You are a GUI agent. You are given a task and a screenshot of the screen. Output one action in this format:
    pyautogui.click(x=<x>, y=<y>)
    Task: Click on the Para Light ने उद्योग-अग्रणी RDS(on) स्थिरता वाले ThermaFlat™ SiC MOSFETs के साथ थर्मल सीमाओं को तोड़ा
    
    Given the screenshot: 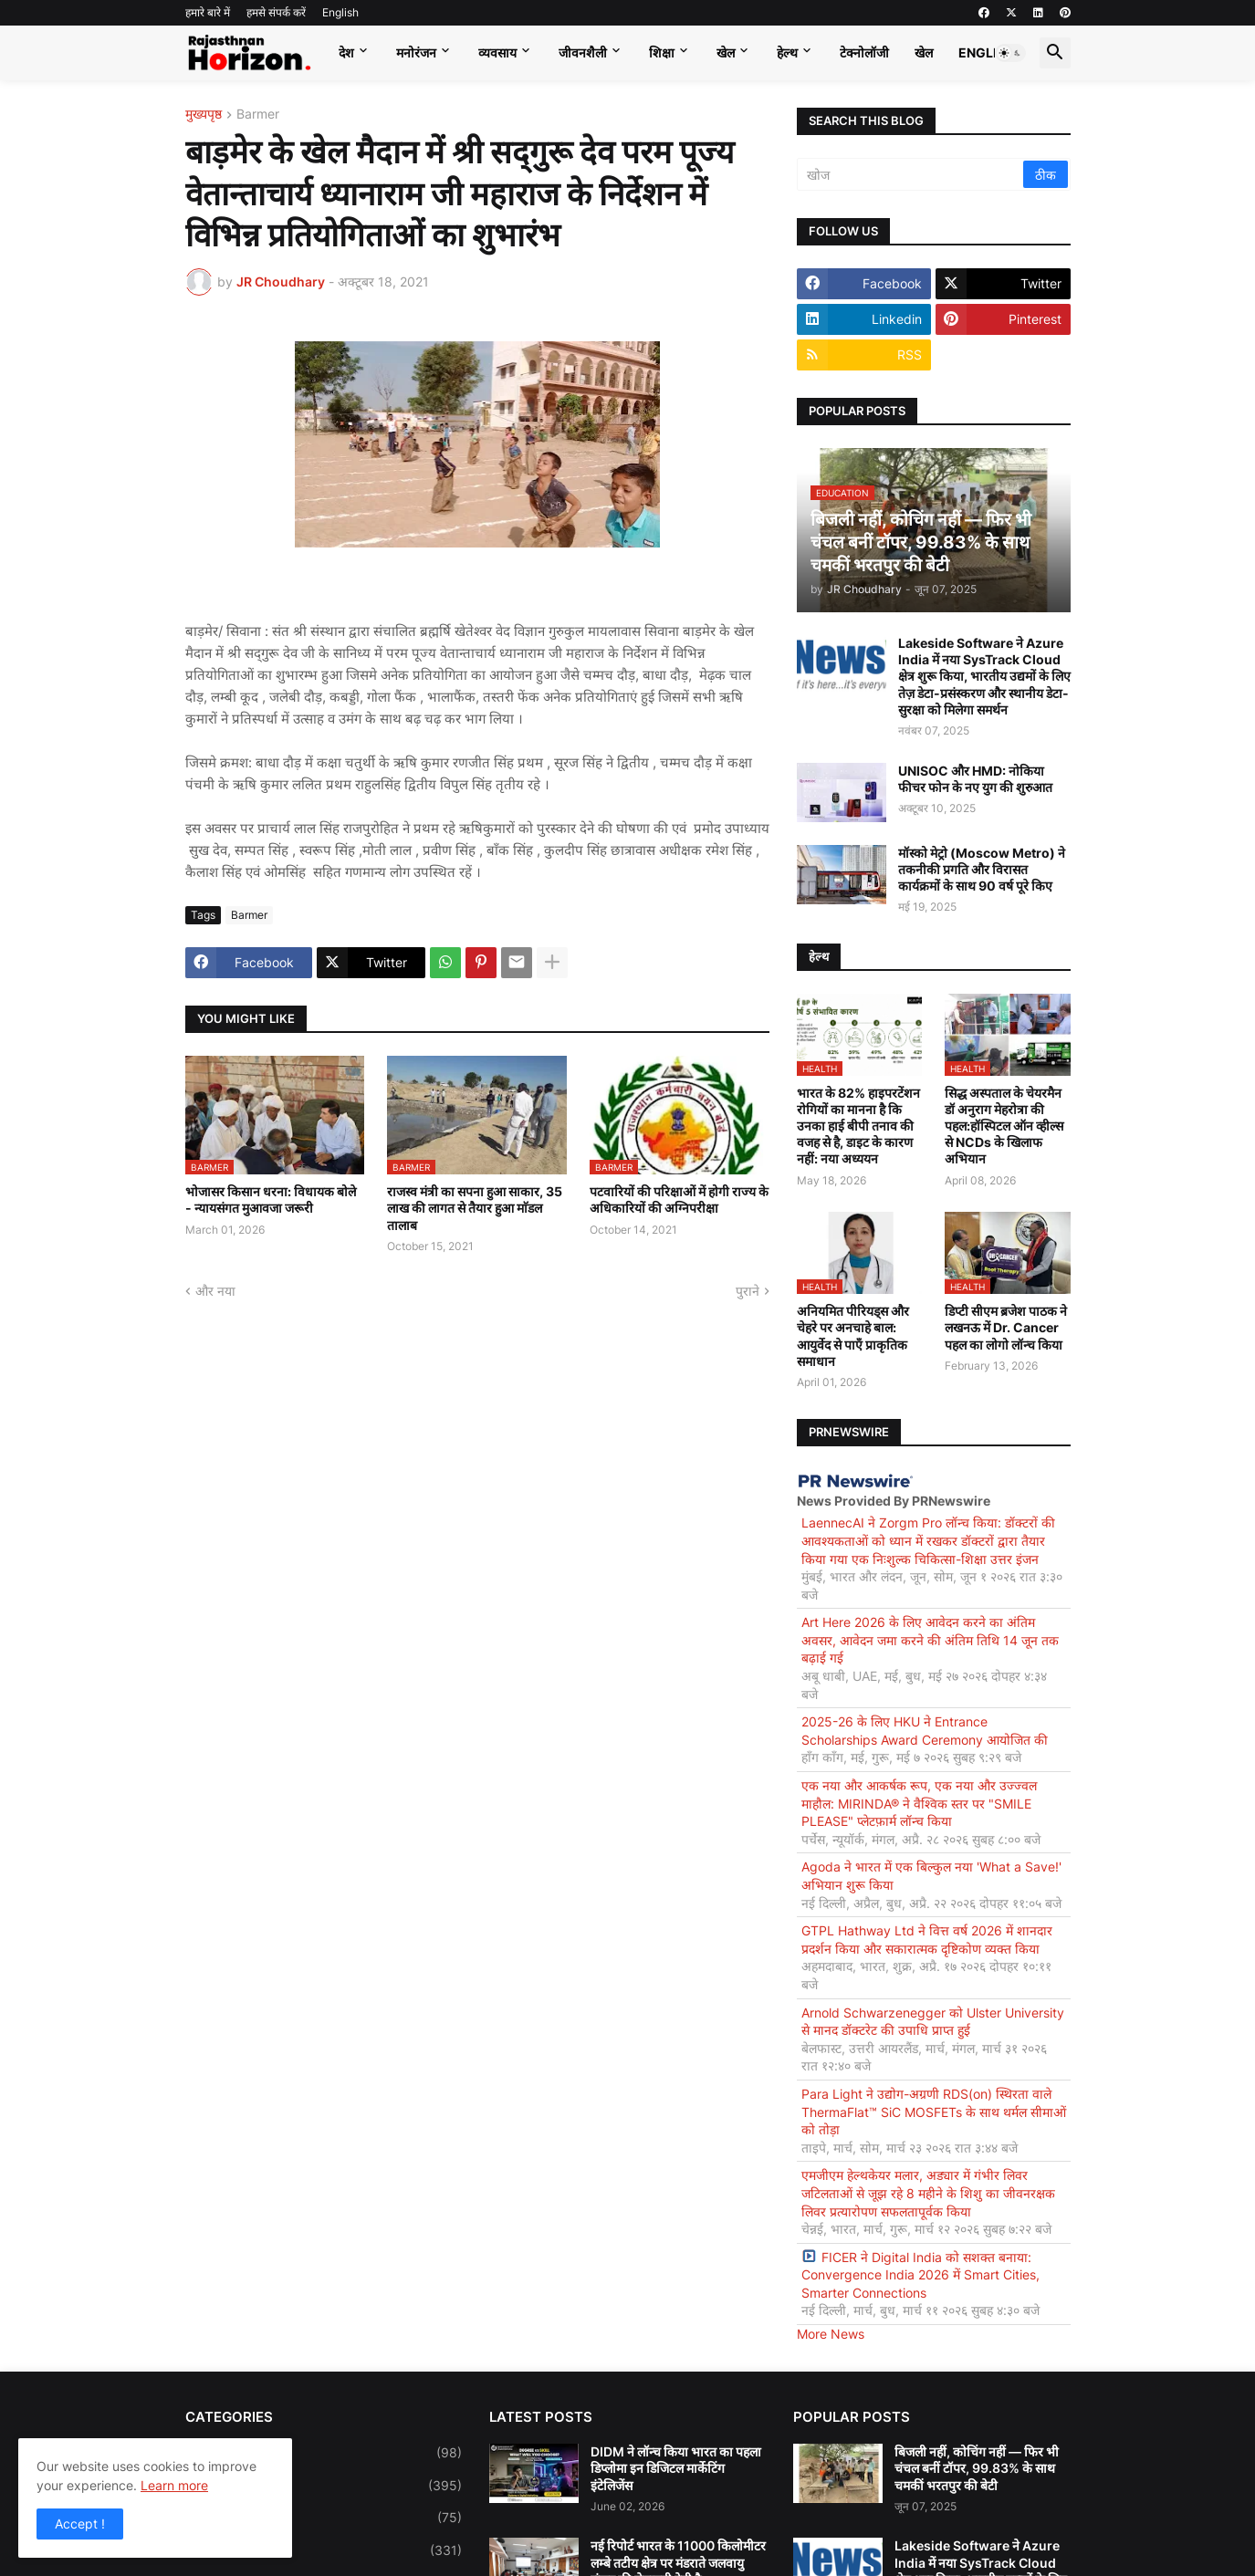 What is the action you would take?
    pyautogui.click(x=933, y=2111)
    